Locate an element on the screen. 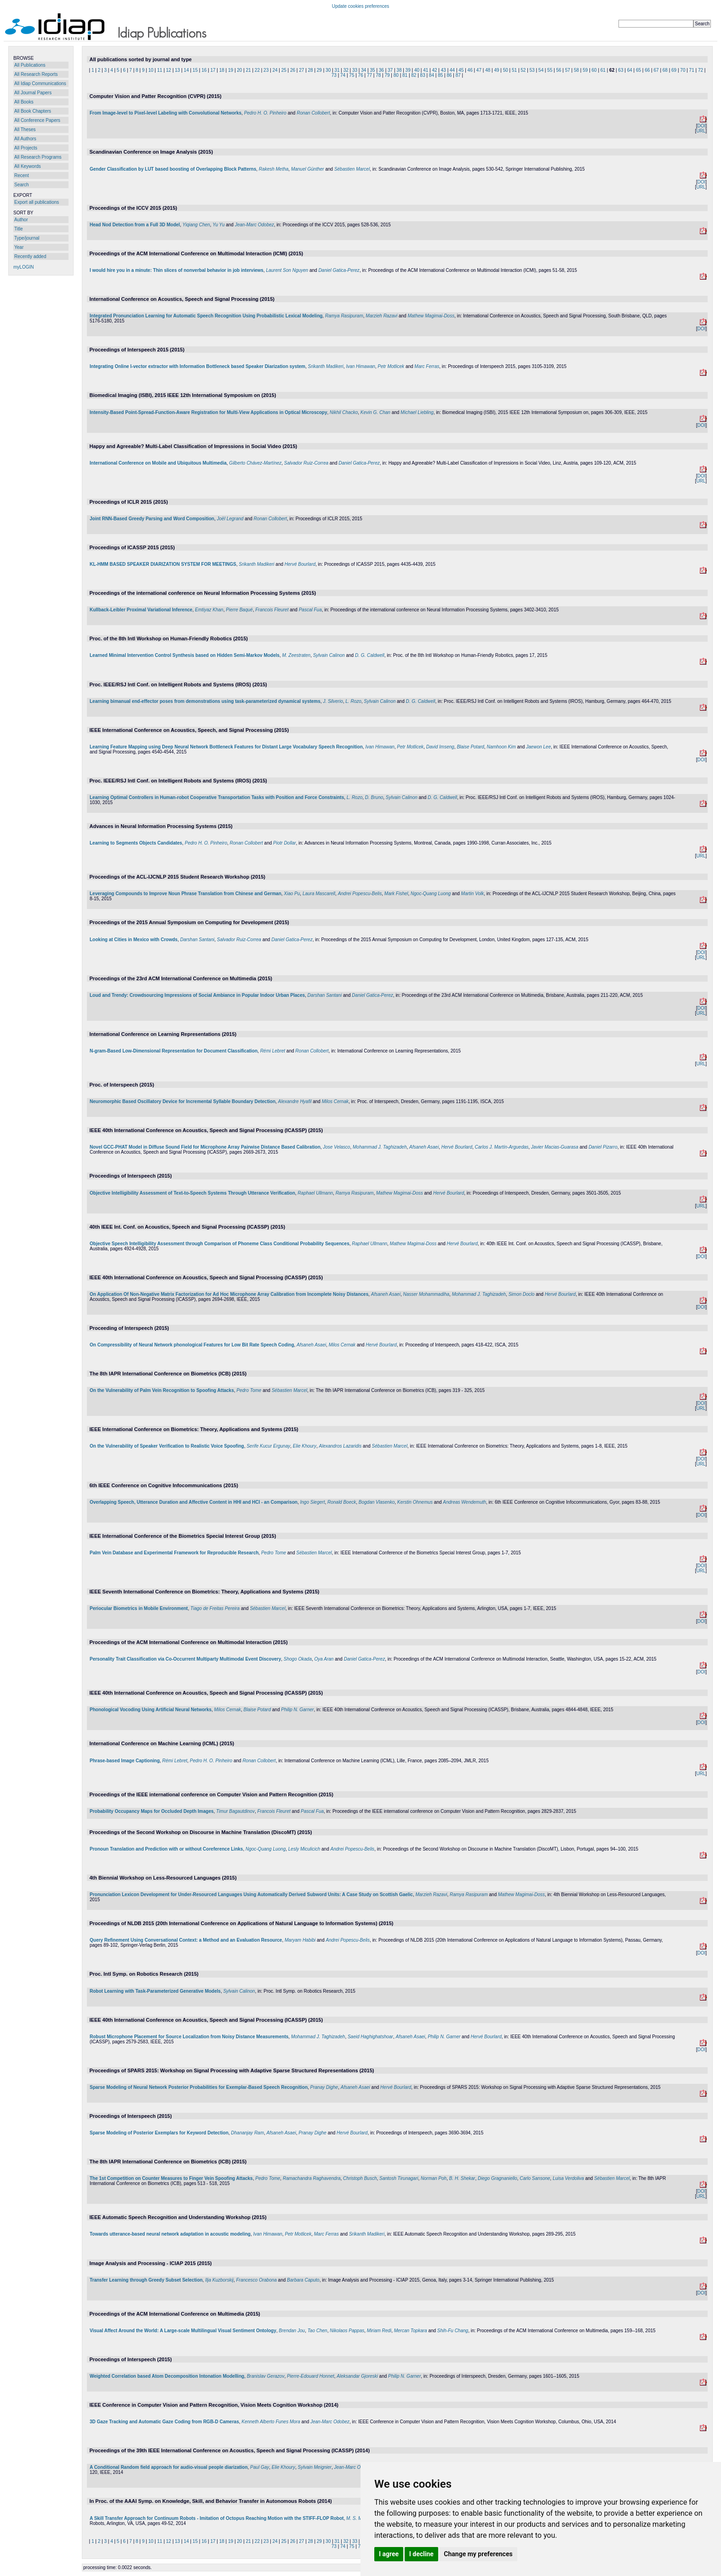 The height and width of the screenshot is (2576, 721). Novel GCC-PHAT Model in Diffuse Sound Field for Microphone Array Pairwise Distance Based Calibration is located at coordinates (205, 1147).